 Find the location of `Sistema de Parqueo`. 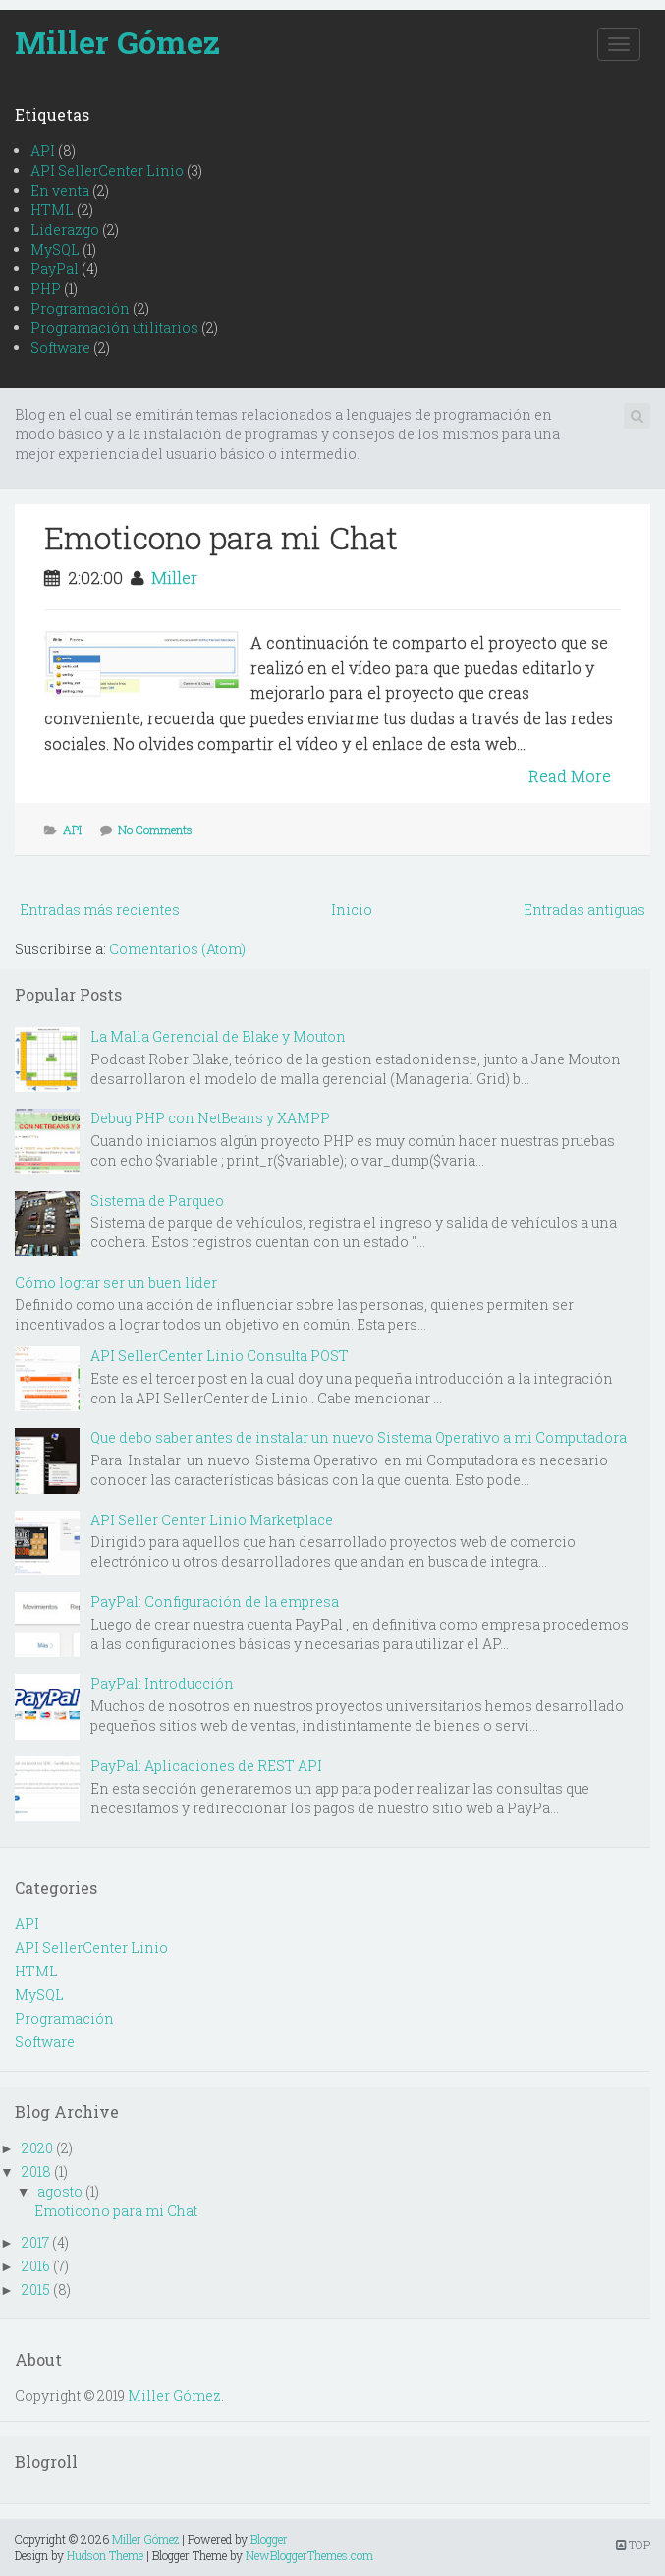

Sistema de Parqueo is located at coordinates (157, 1200).